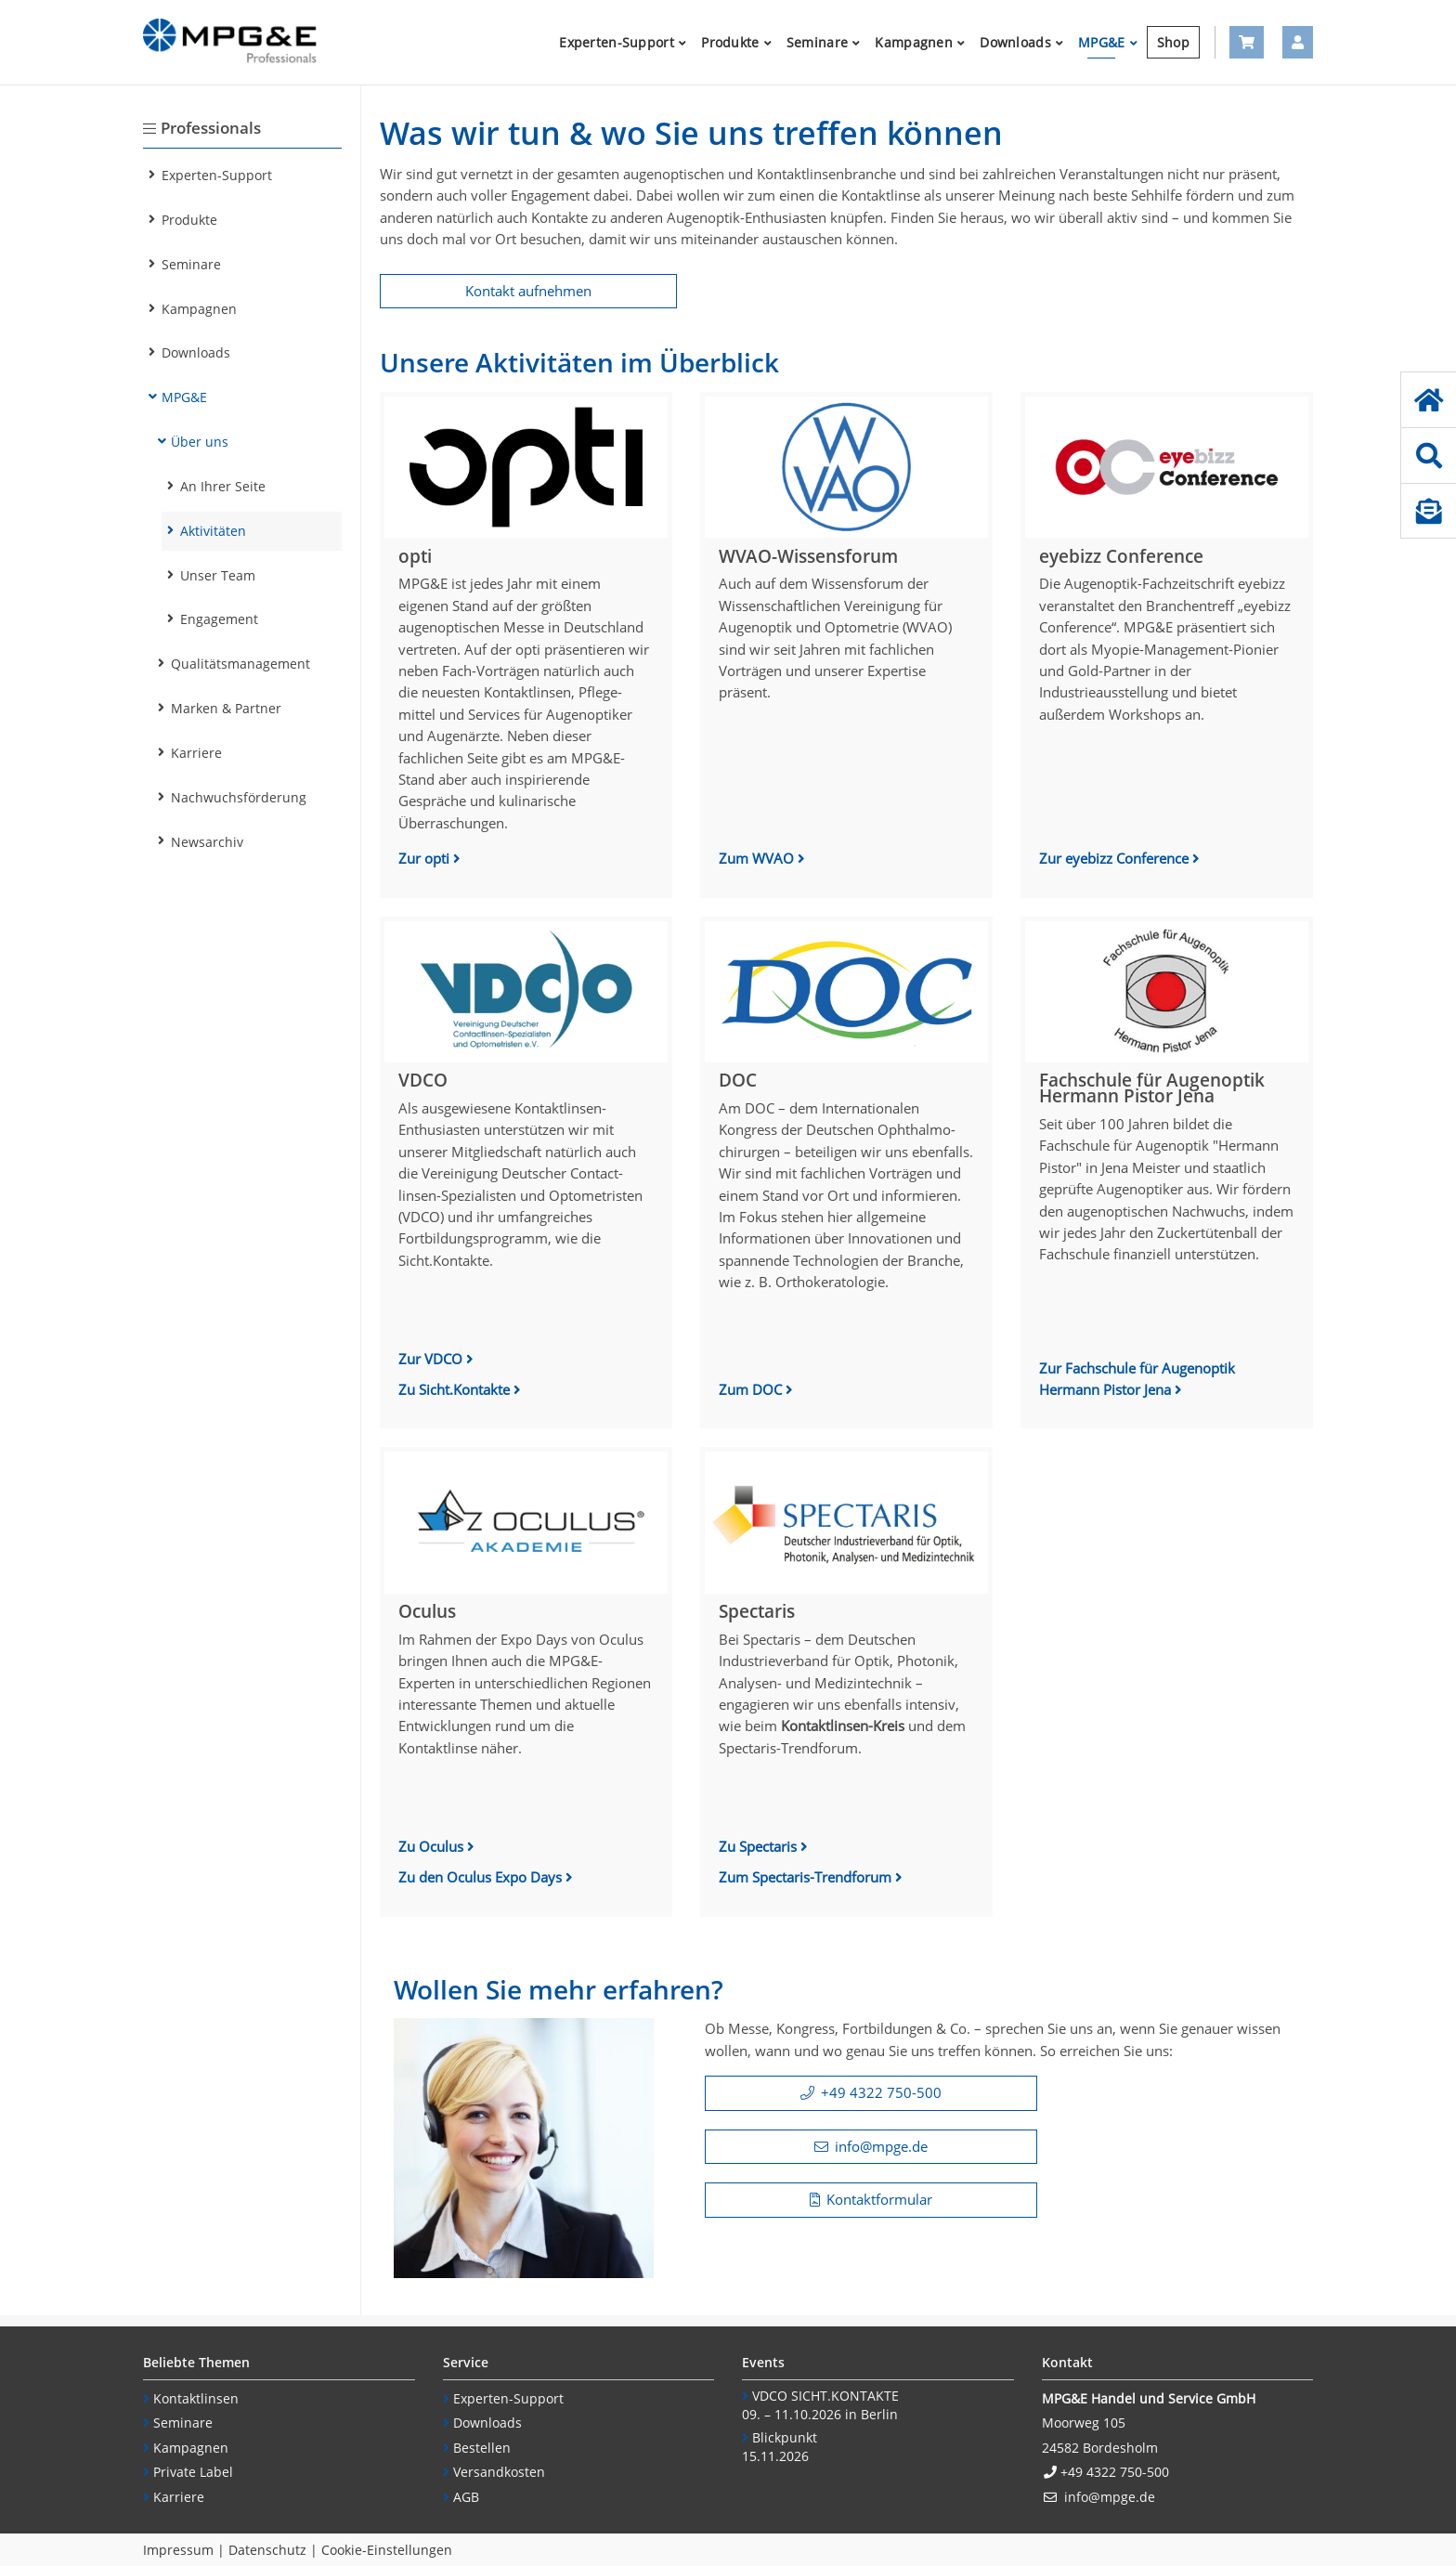 The image size is (1456, 2566). Describe the element at coordinates (758, 858) in the screenshot. I see `Zum WVAO` at that location.